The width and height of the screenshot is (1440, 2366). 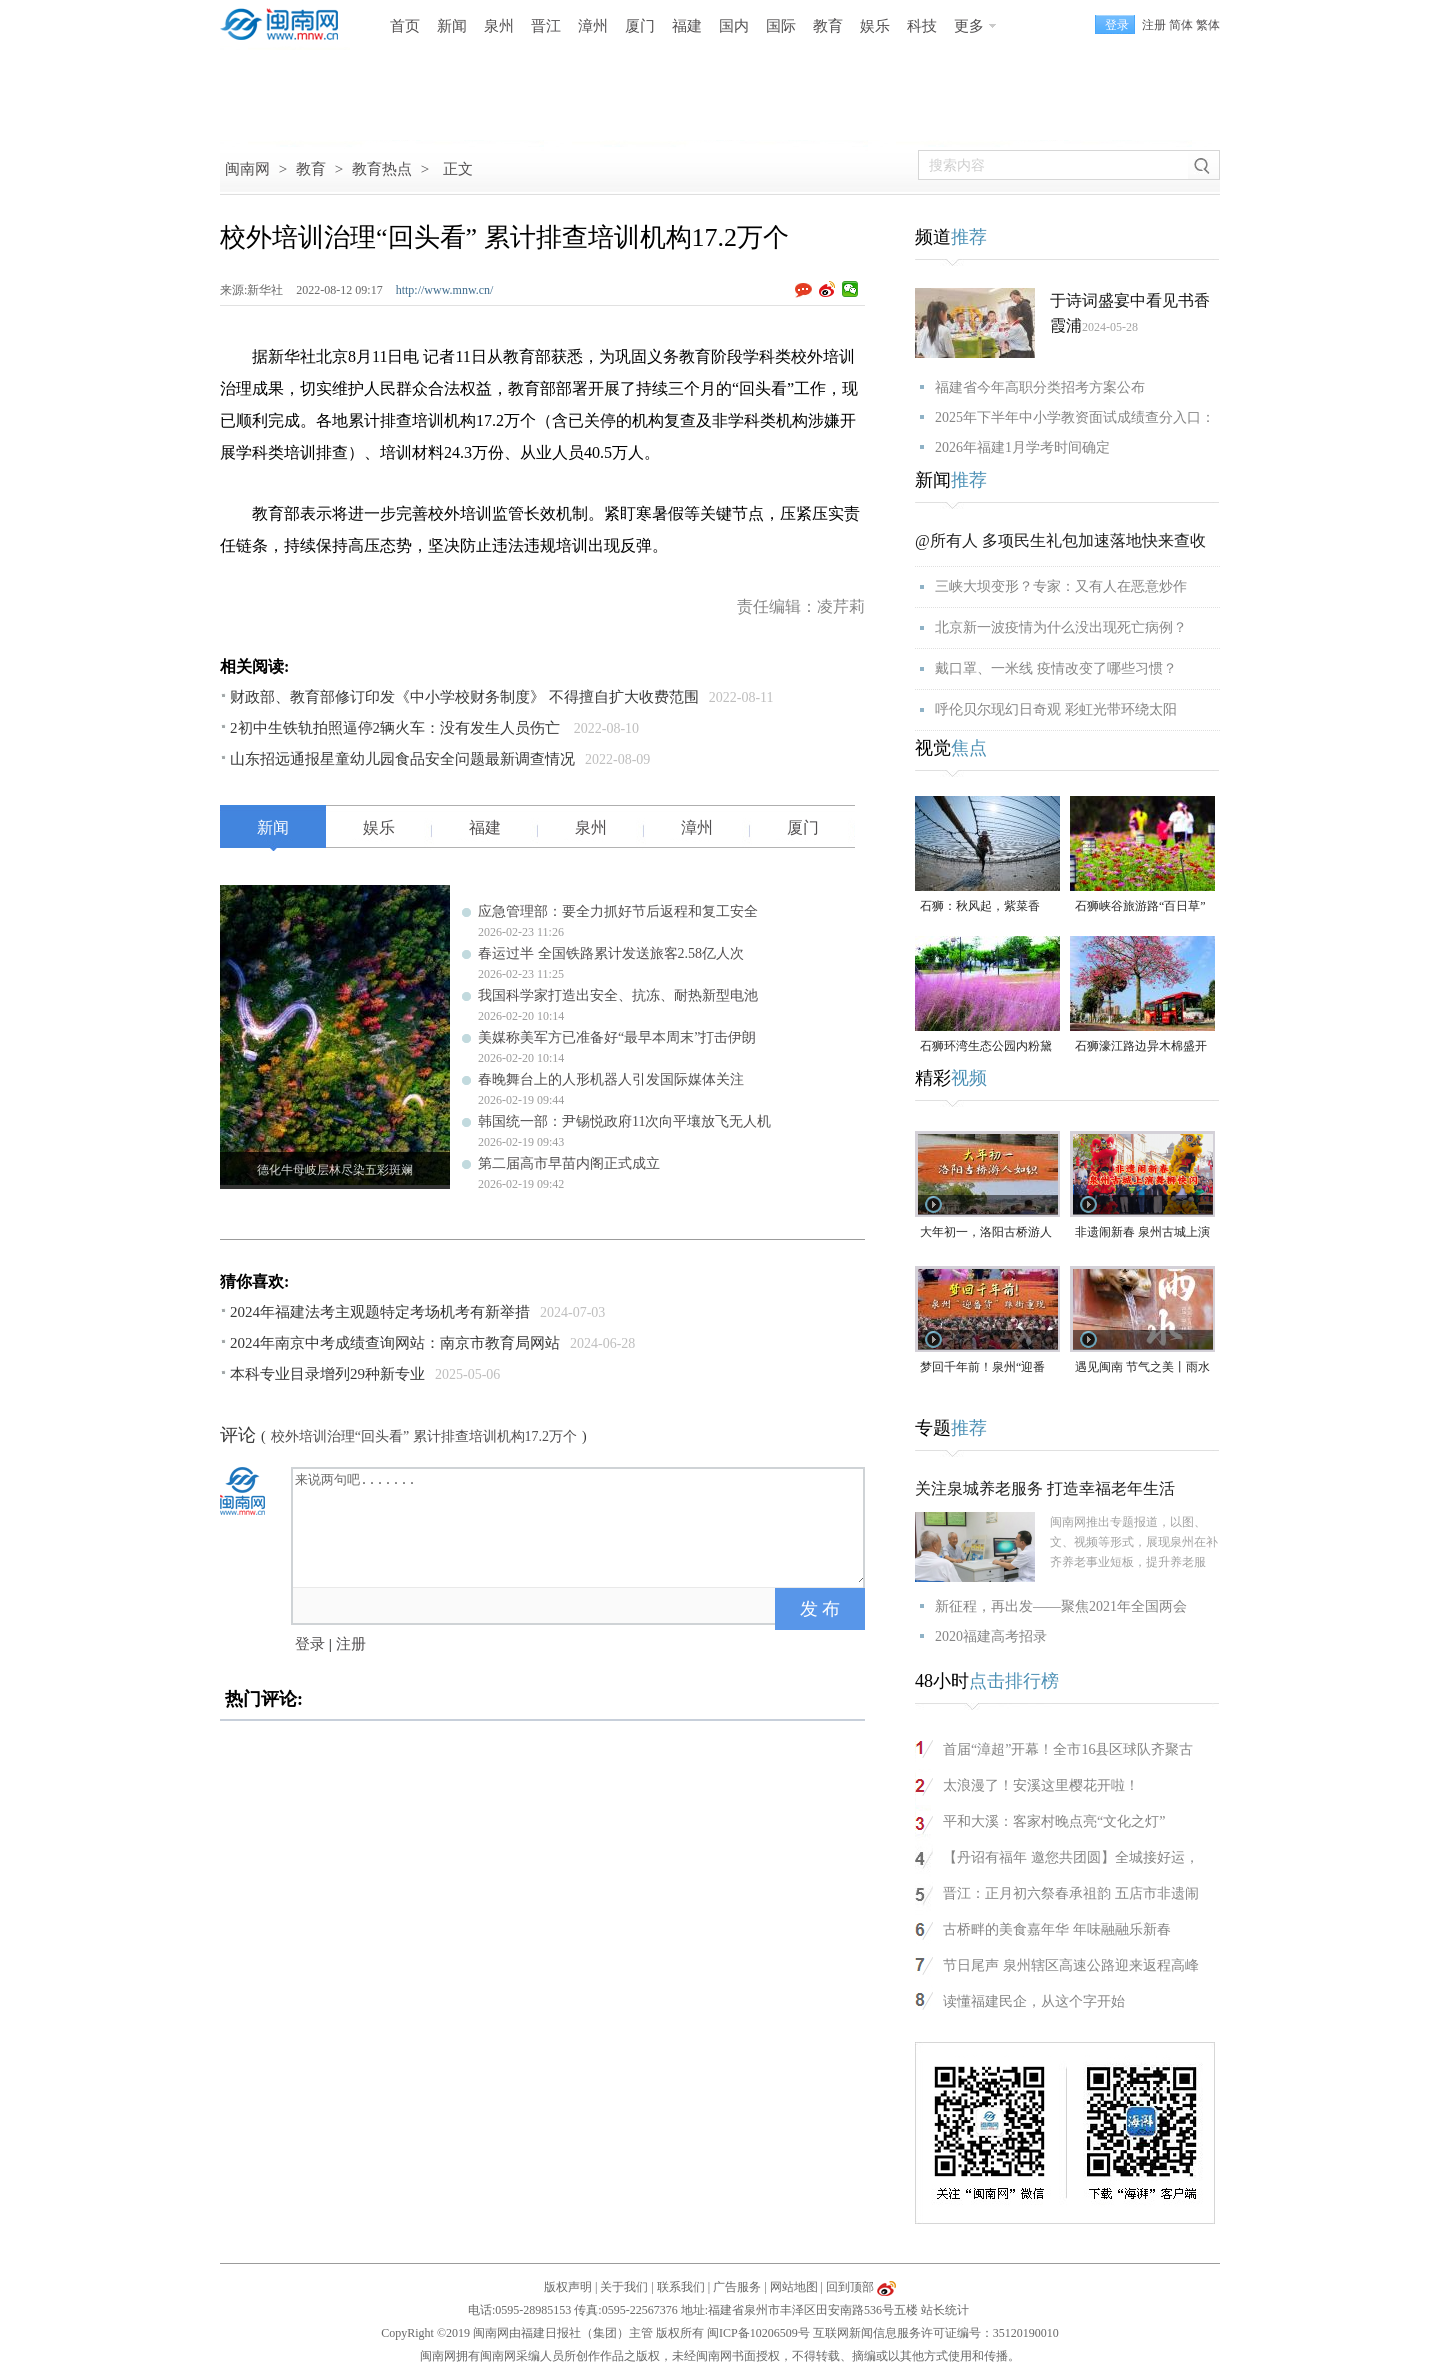 I want to click on 2020福建高考招录, so click(x=991, y=1636).